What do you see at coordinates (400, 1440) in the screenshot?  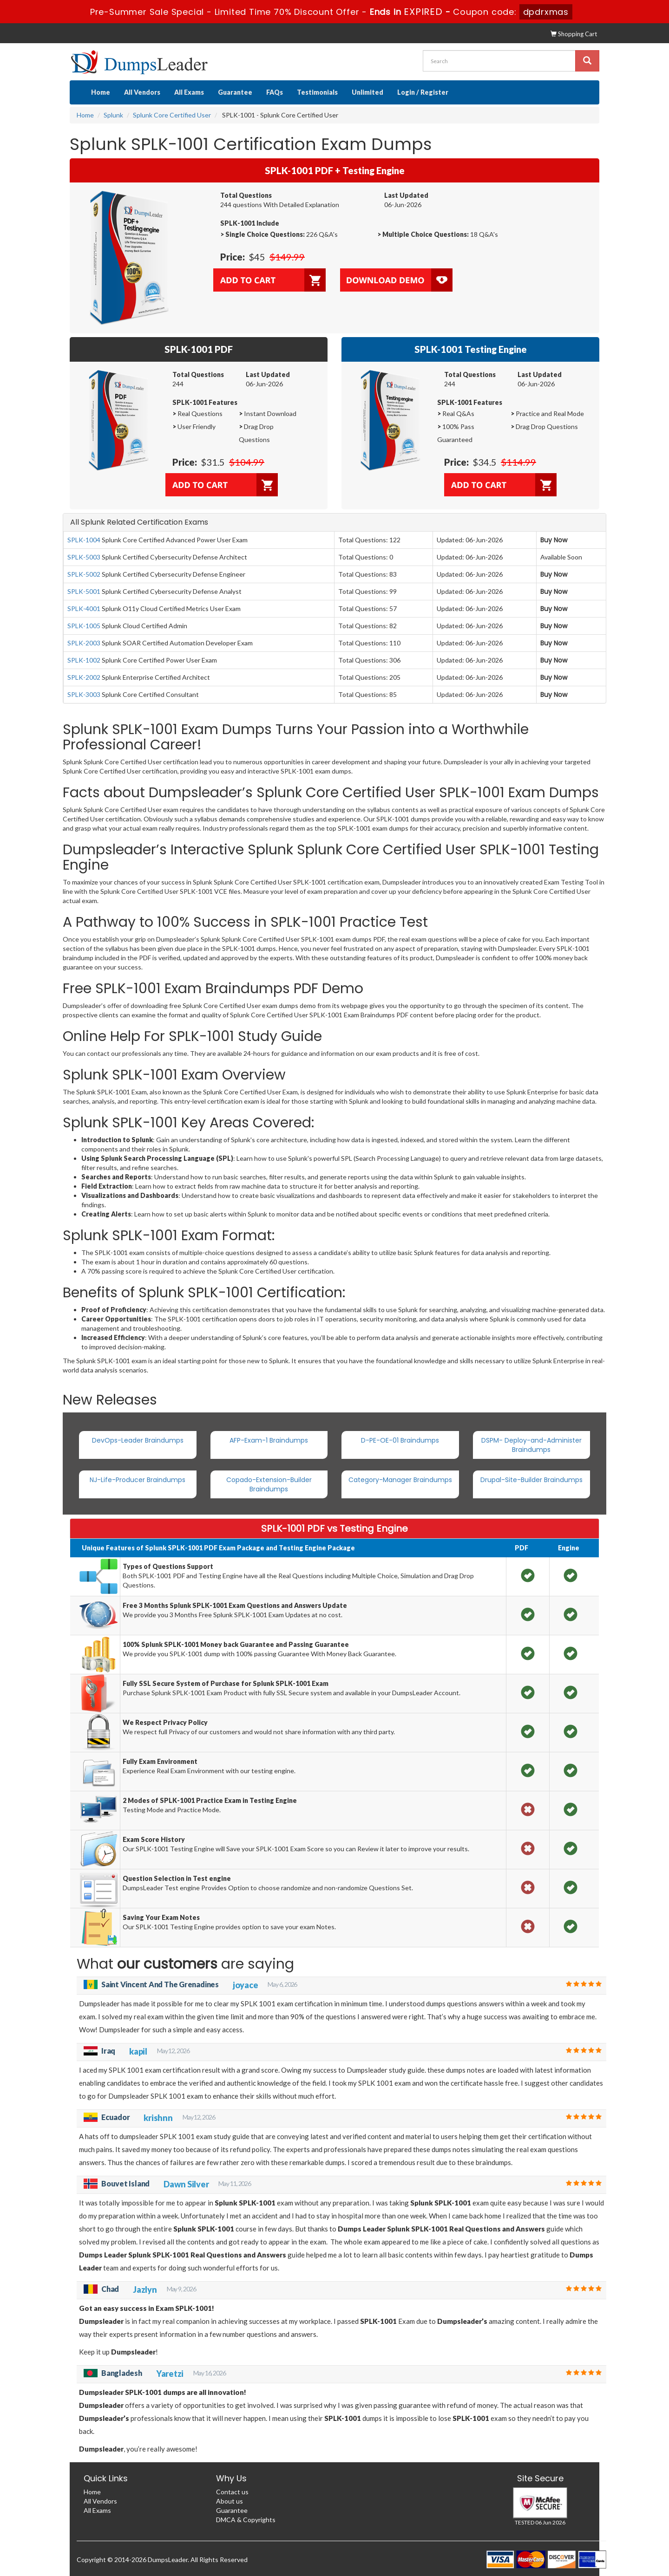 I see `D-PE-OE-01 Braindumps` at bounding box center [400, 1440].